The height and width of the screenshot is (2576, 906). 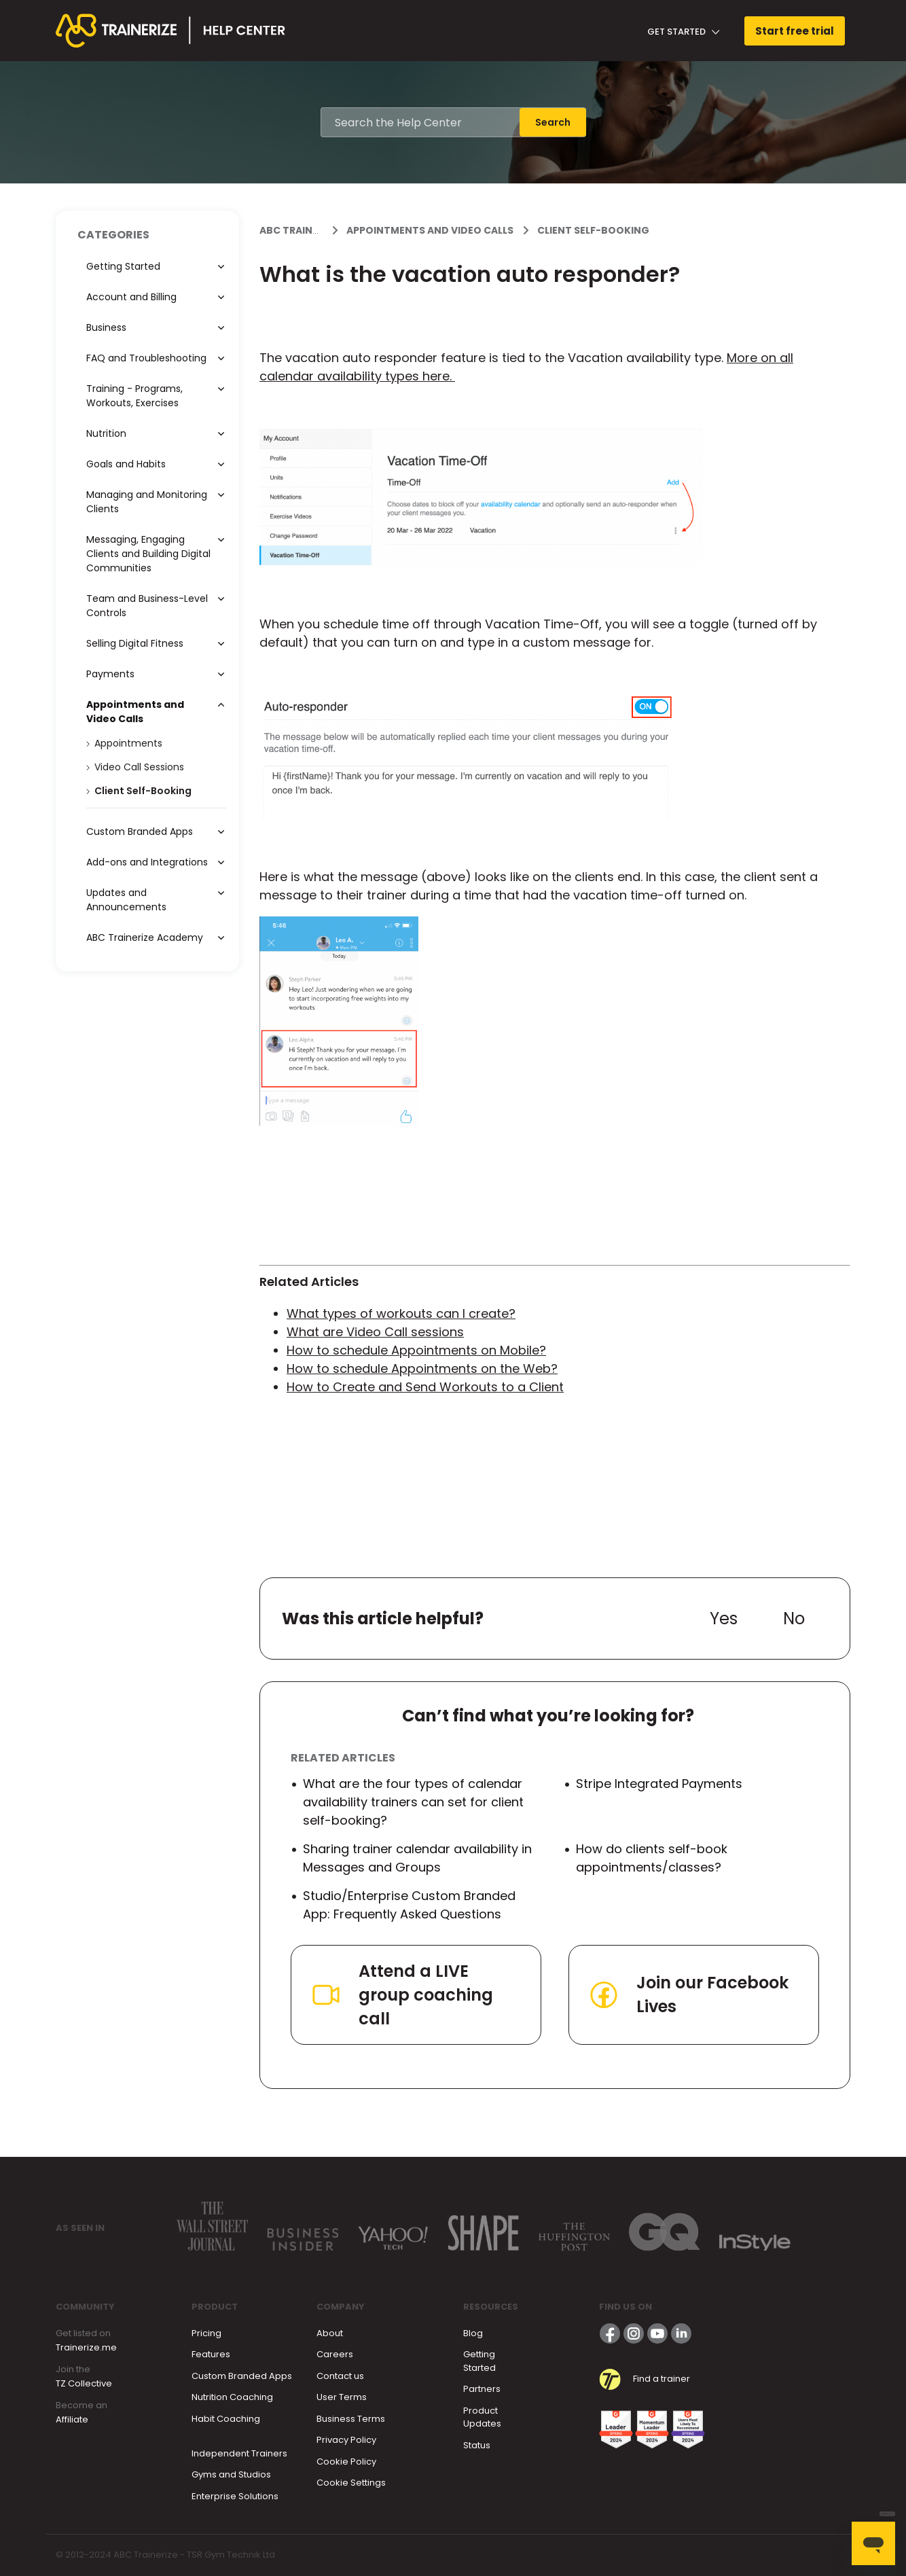 I want to click on Status, so click(x=476, y=2445).